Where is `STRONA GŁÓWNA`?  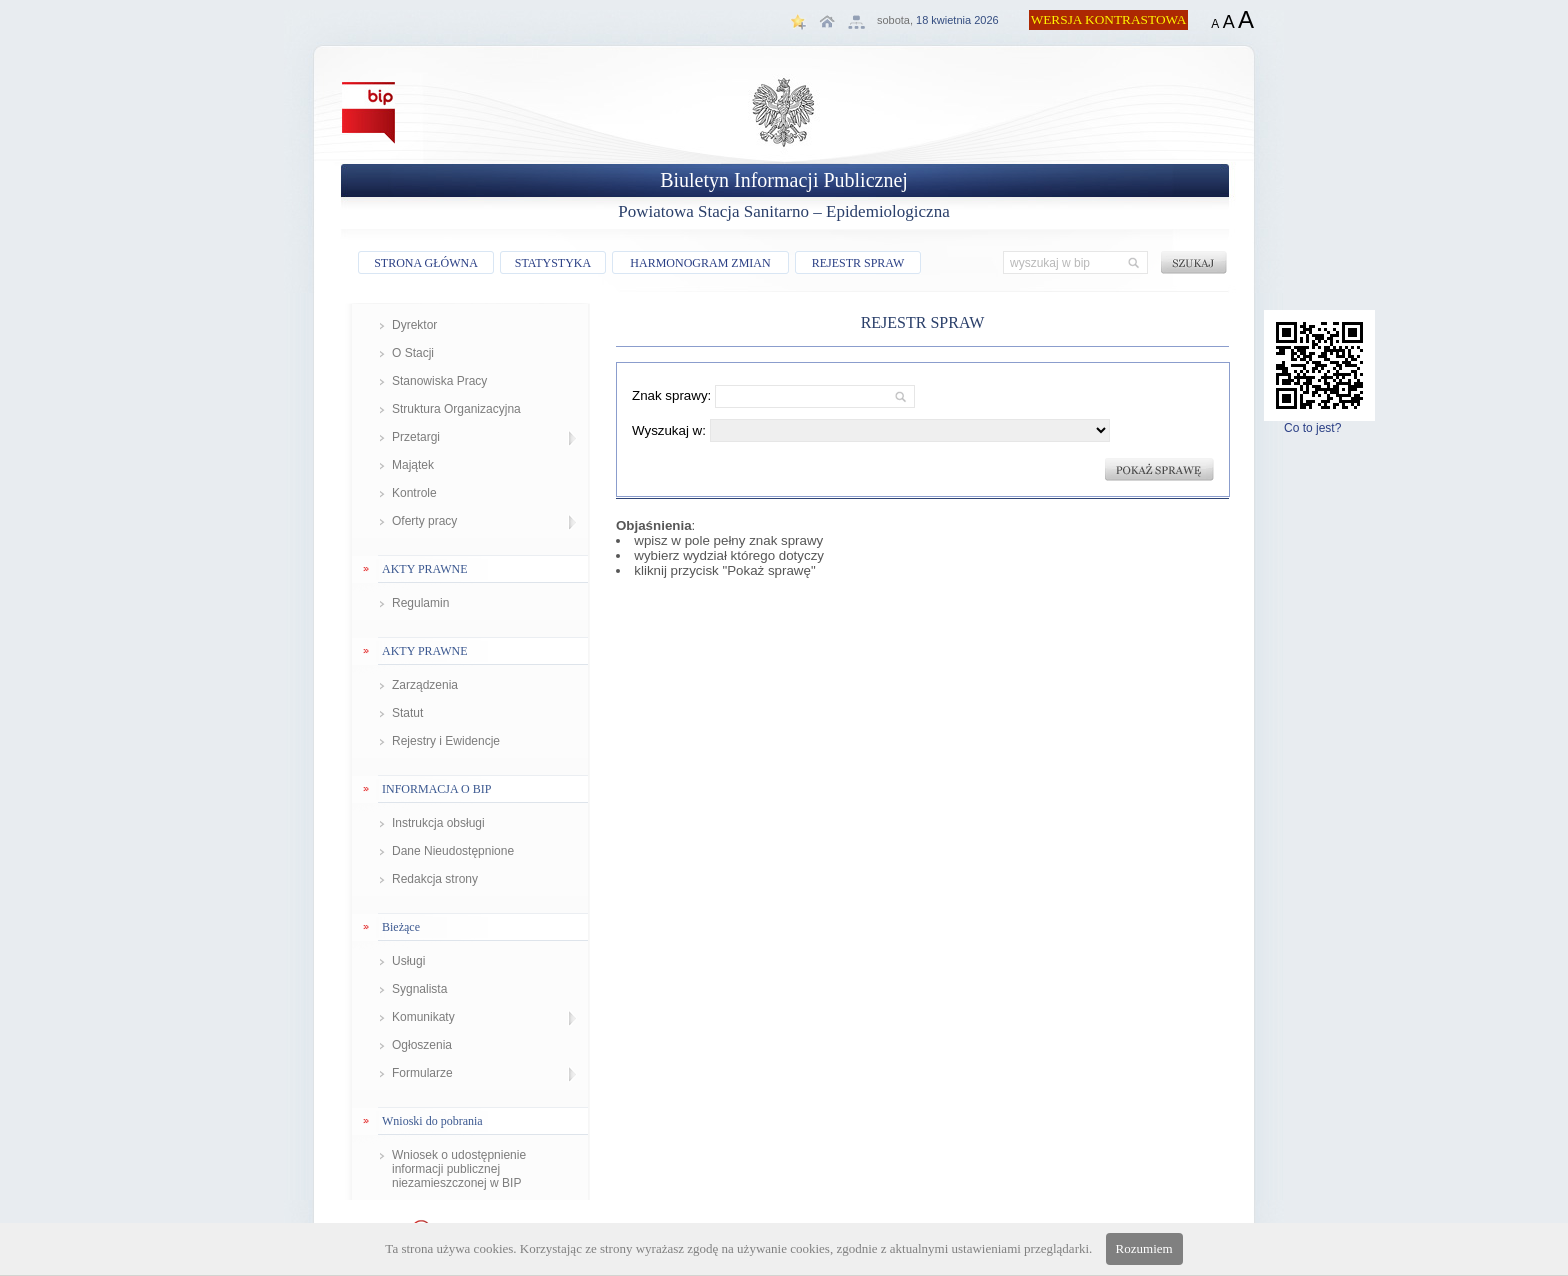 STRONA GŁÓWNA is located at coordinates (426, 263).